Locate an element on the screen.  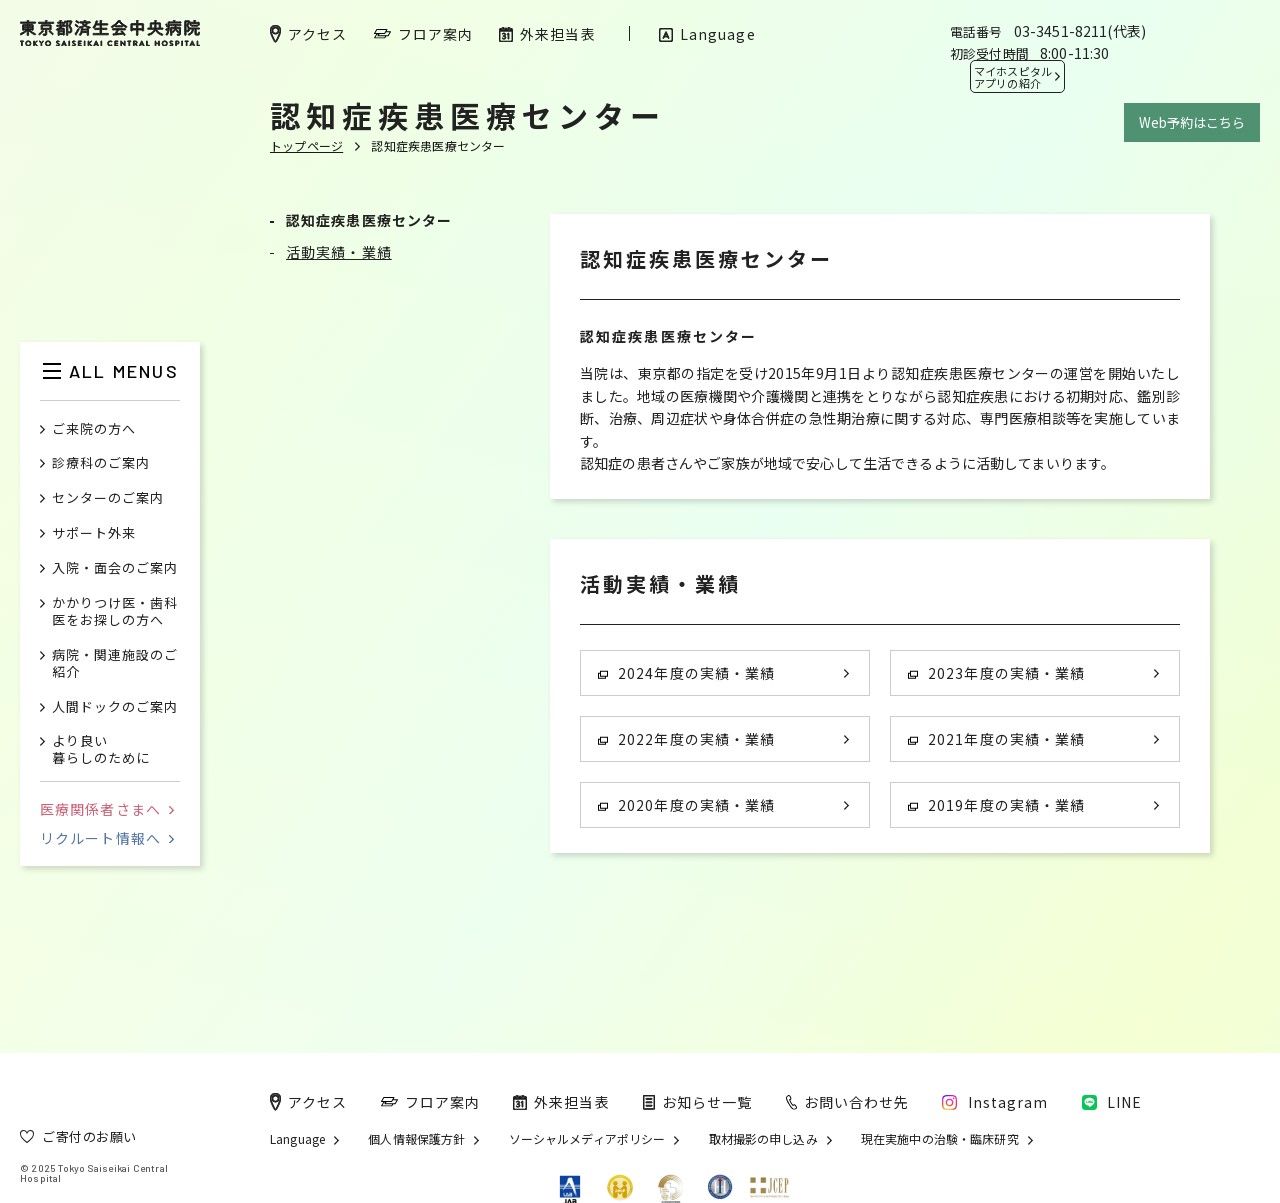
2019年度の実績・業績 is located at coordinates (996, 805).